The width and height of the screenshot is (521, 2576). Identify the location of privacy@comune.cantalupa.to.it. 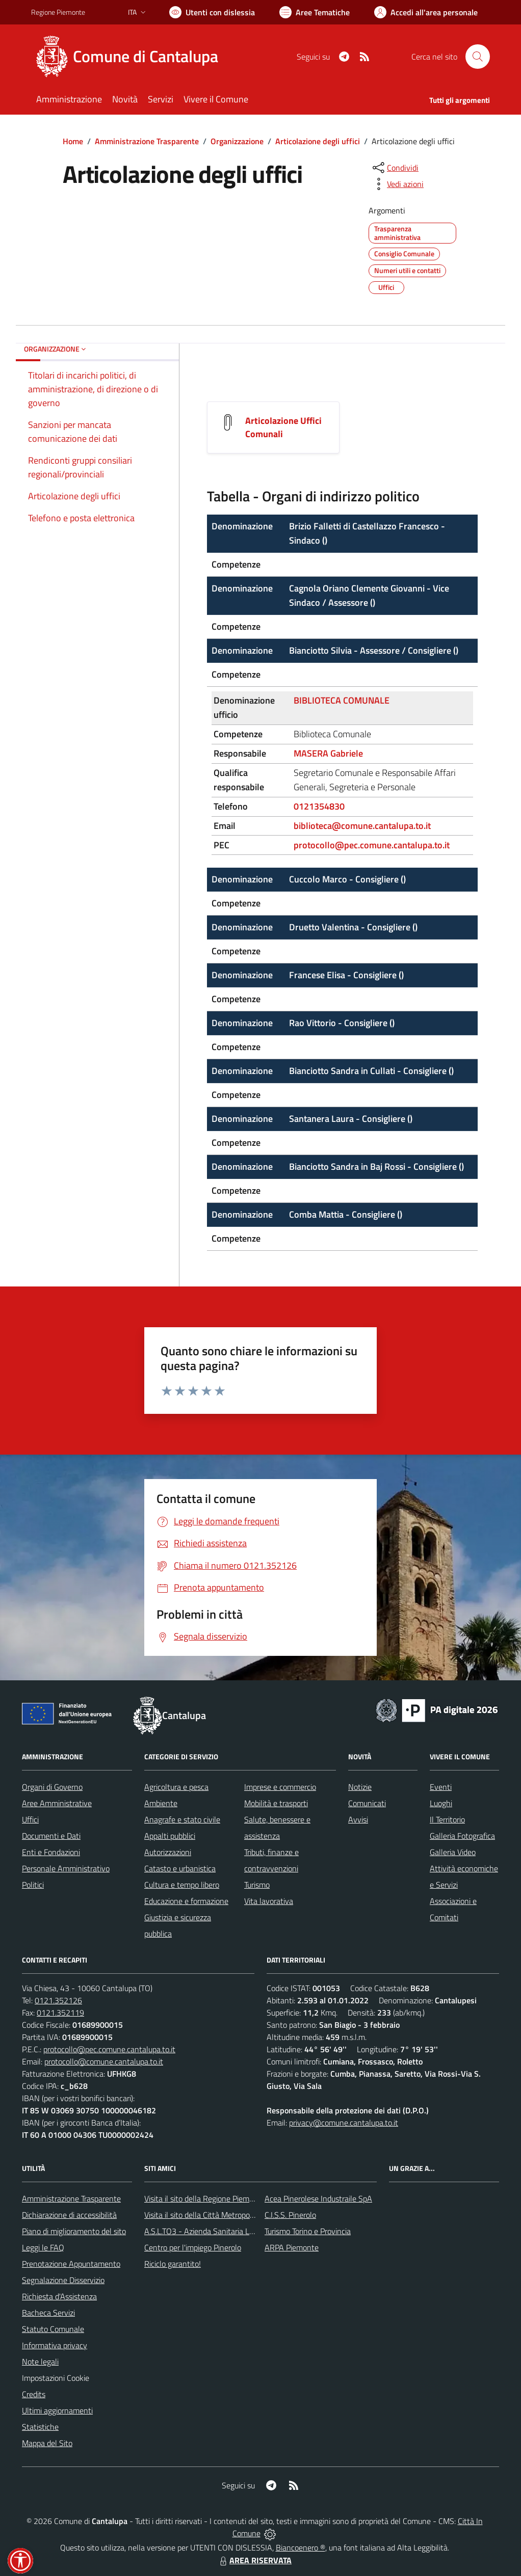
(343, 2122).